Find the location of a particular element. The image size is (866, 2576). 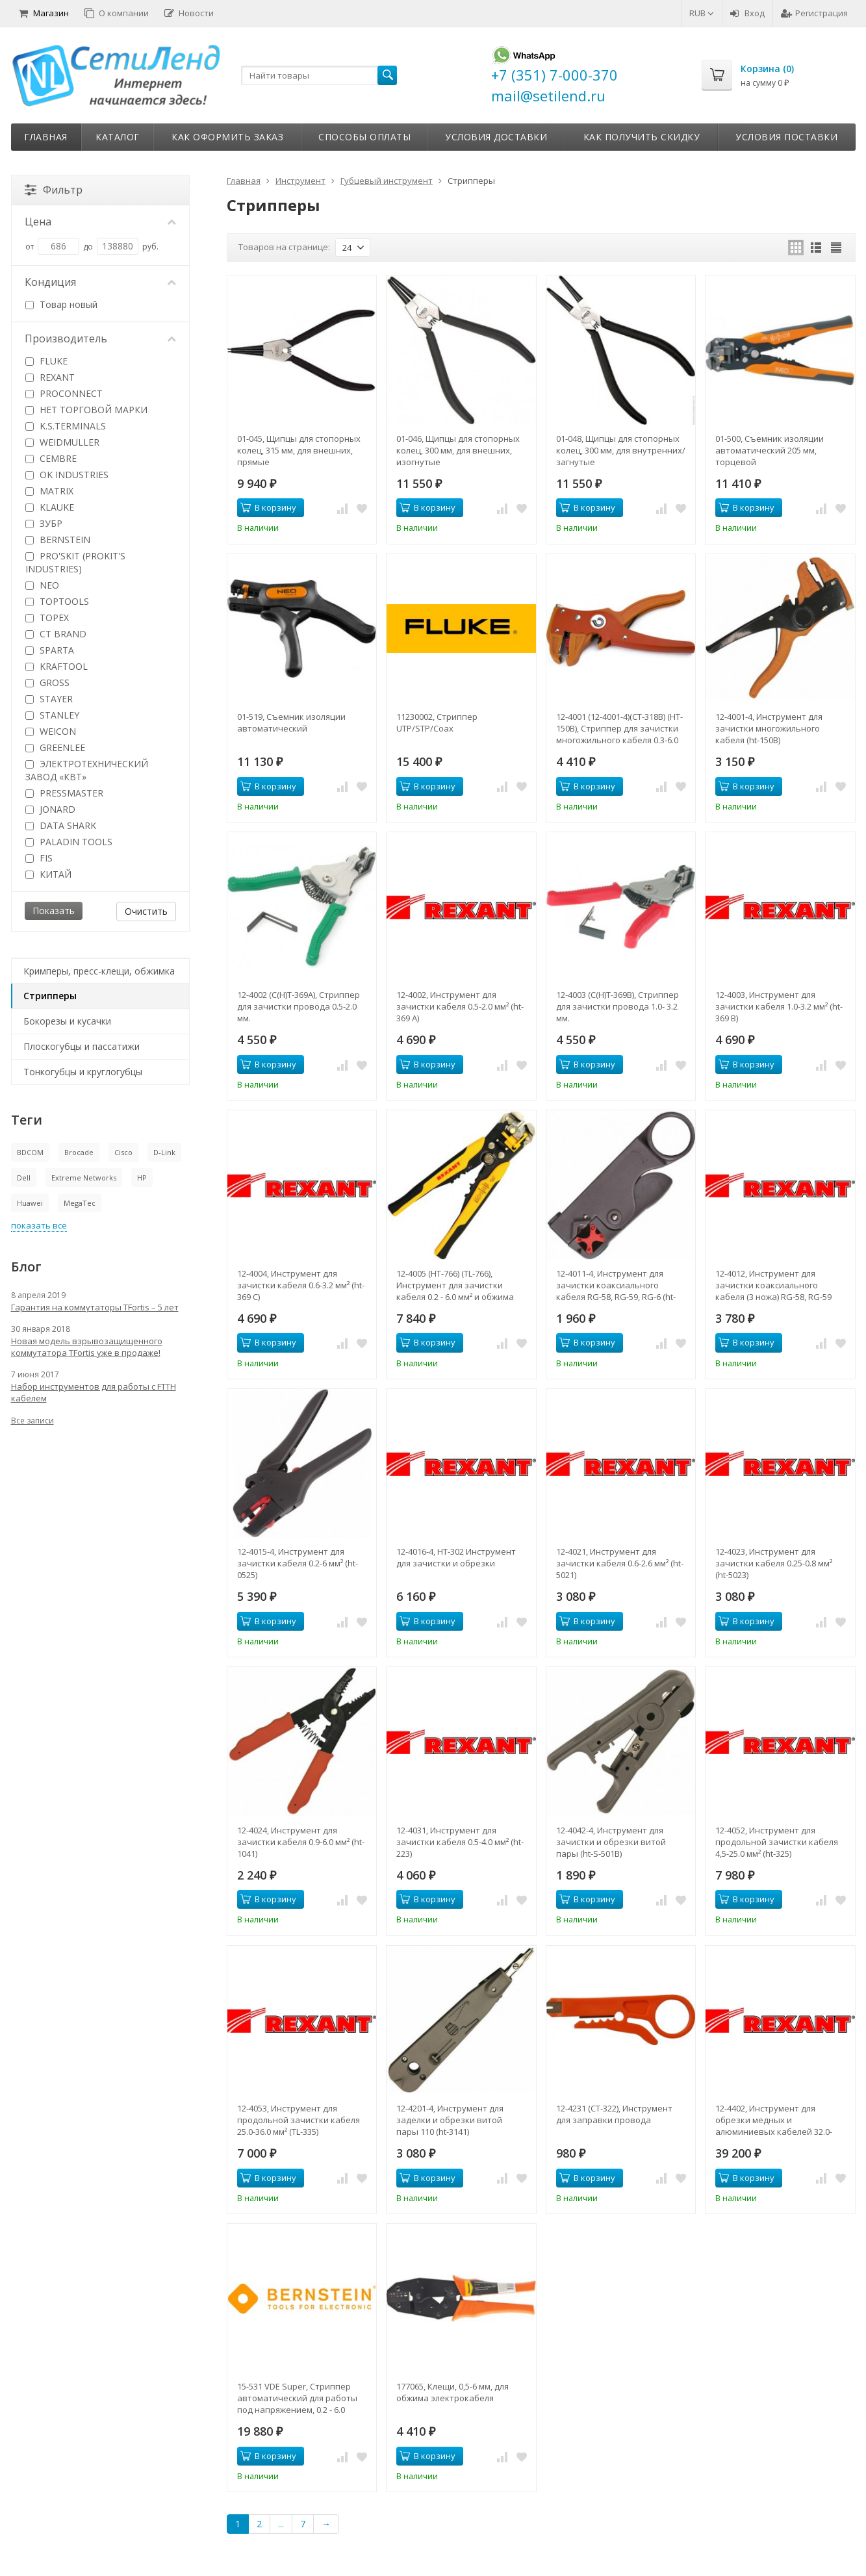

OK INDUSTRIES is located at coordinates (66, 474).